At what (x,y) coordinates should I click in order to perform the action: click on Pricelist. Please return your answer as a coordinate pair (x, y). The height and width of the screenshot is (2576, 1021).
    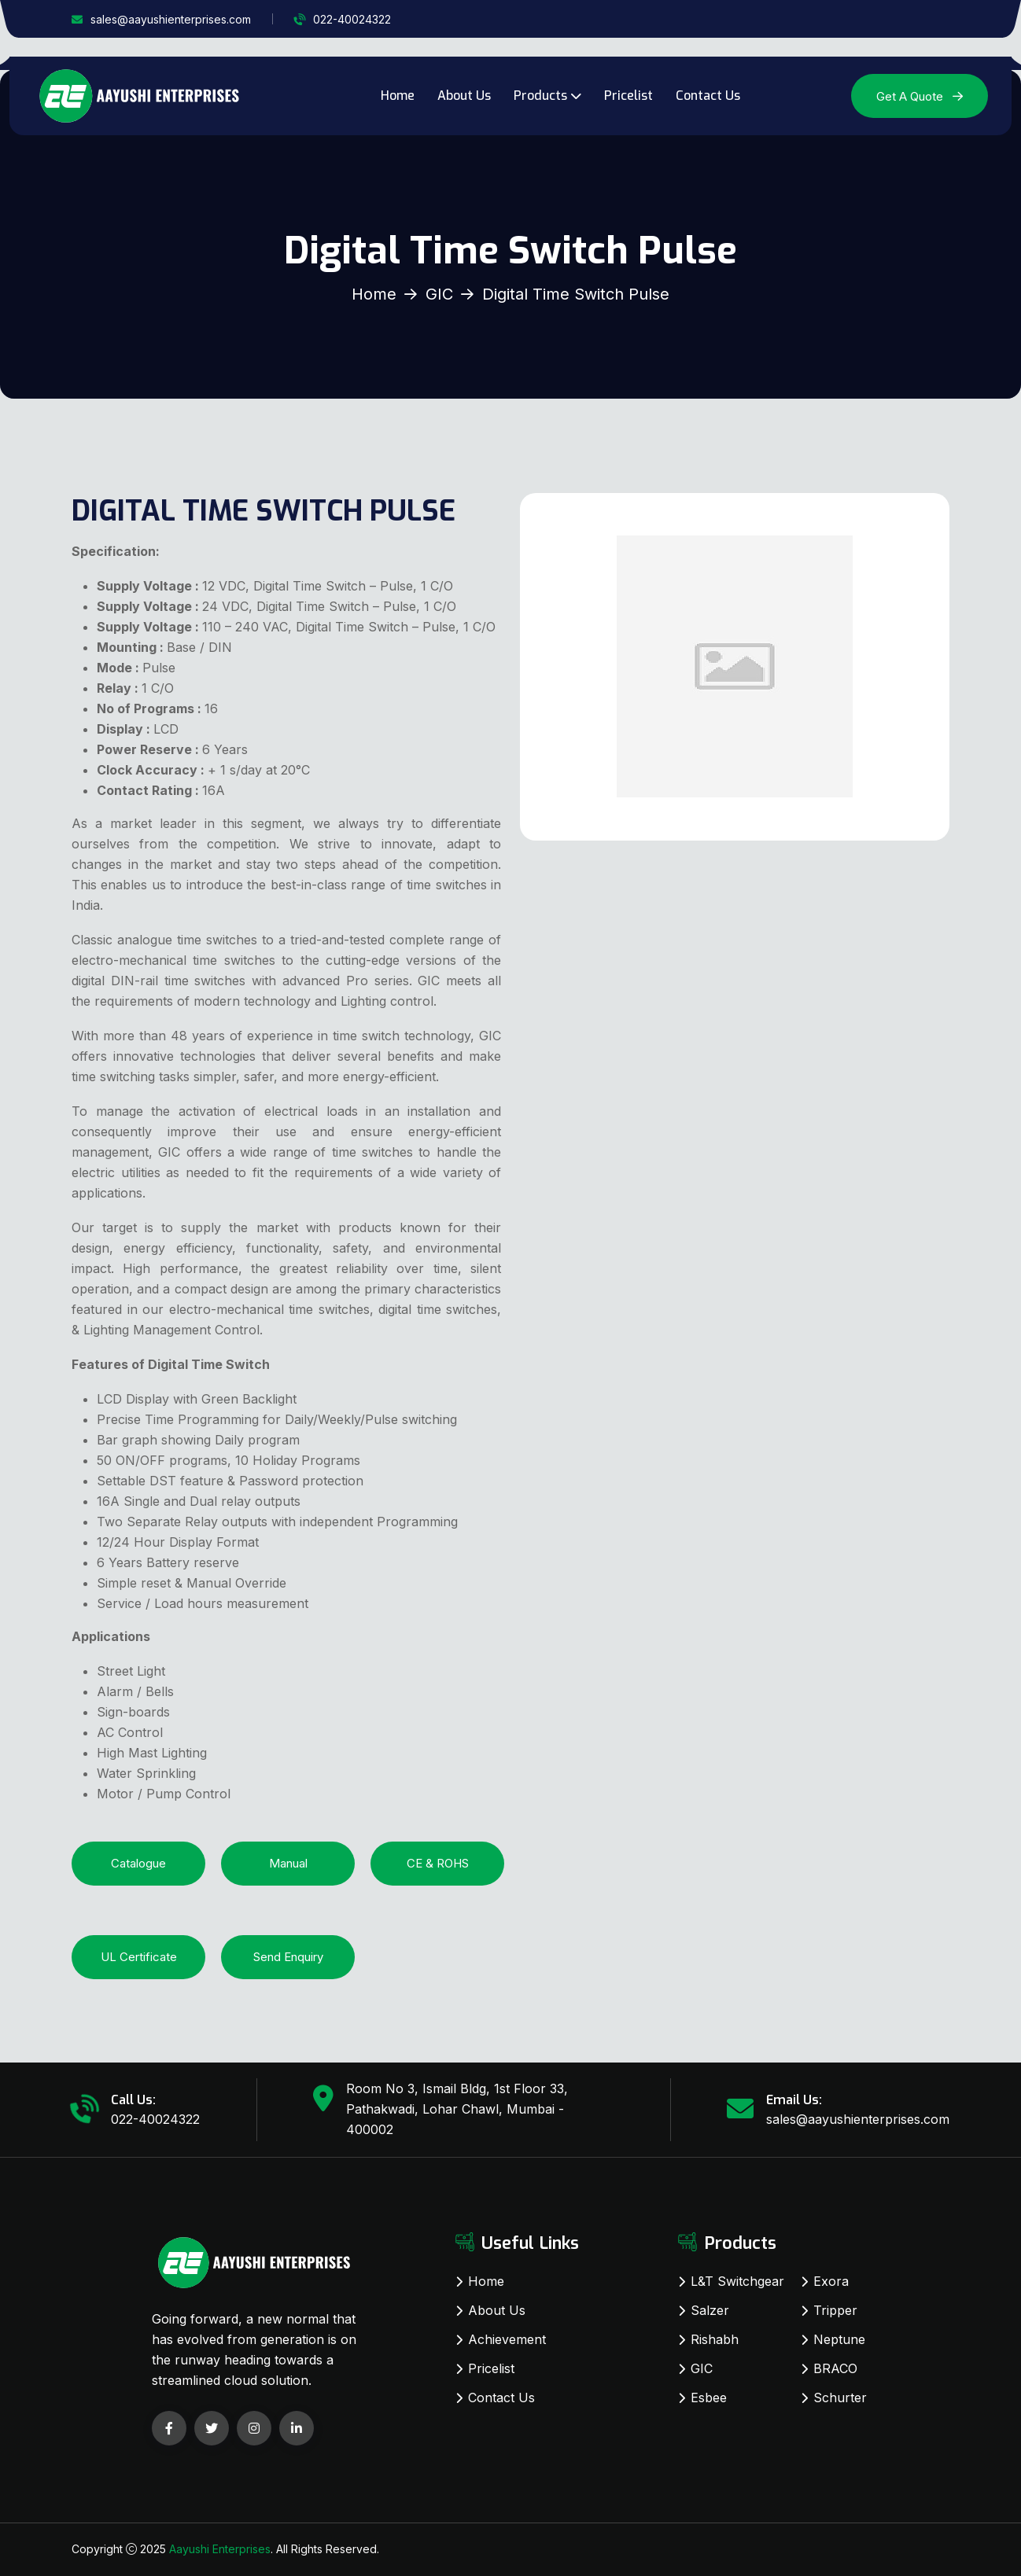
    Looking at the image, I should click on (628, 95).